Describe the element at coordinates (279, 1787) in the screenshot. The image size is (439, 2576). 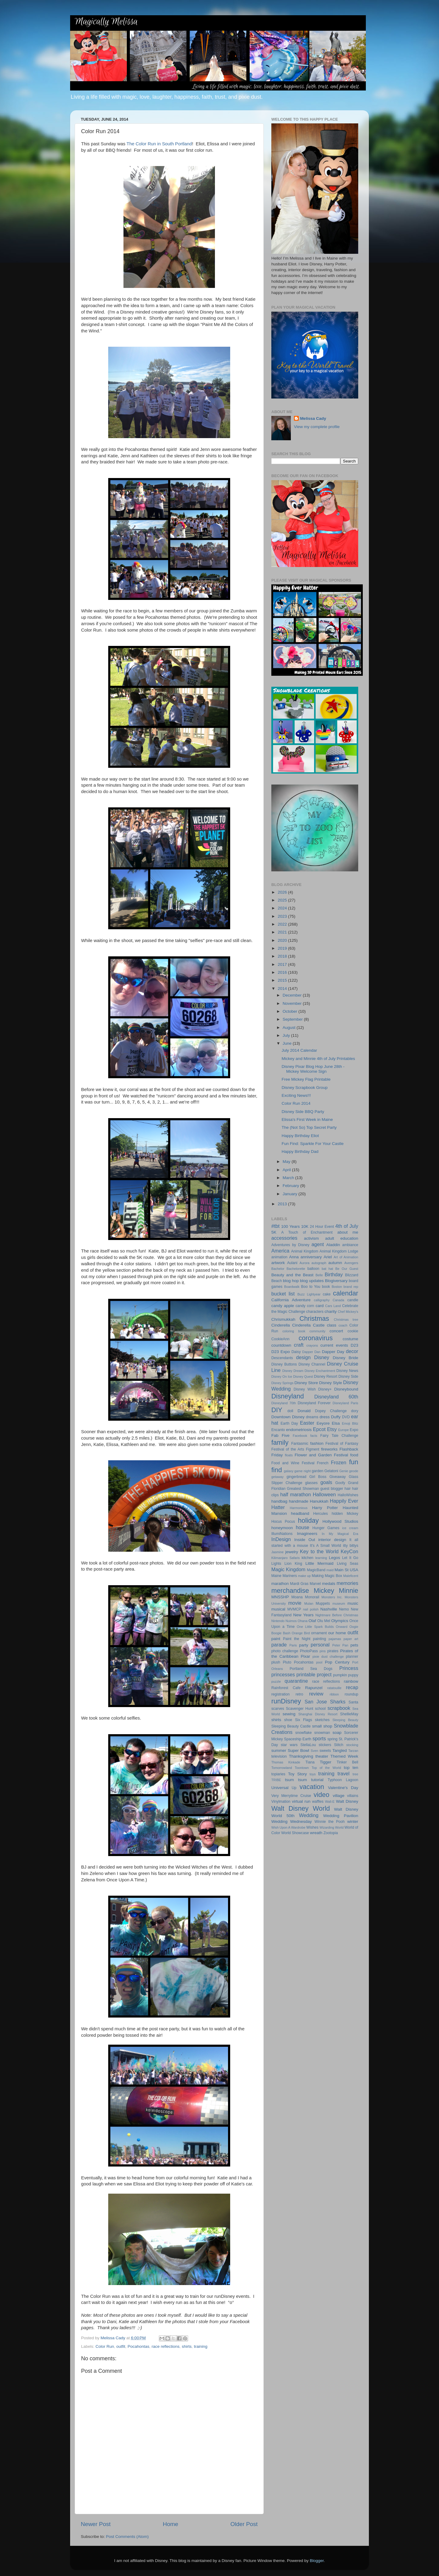
I see `Universal` at that location.